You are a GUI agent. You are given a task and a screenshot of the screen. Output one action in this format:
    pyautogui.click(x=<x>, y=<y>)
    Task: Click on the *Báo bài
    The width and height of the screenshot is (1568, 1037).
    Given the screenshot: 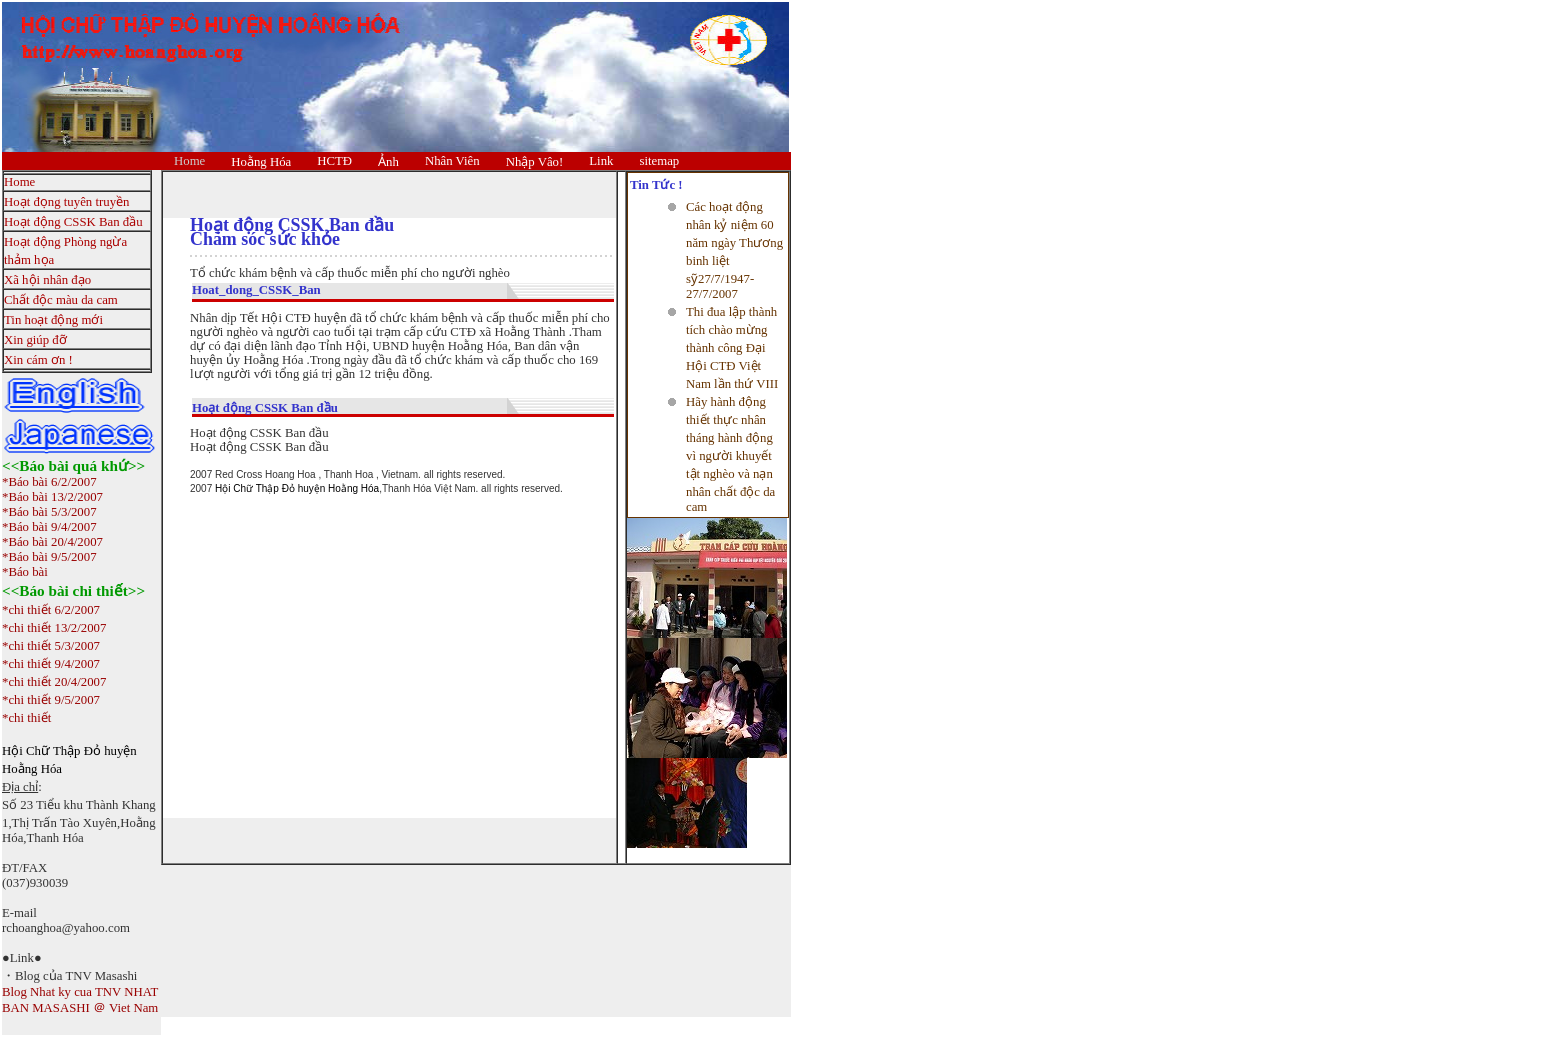 What is the action you would take?
    pyautogui.click(x=25, y=572)
    